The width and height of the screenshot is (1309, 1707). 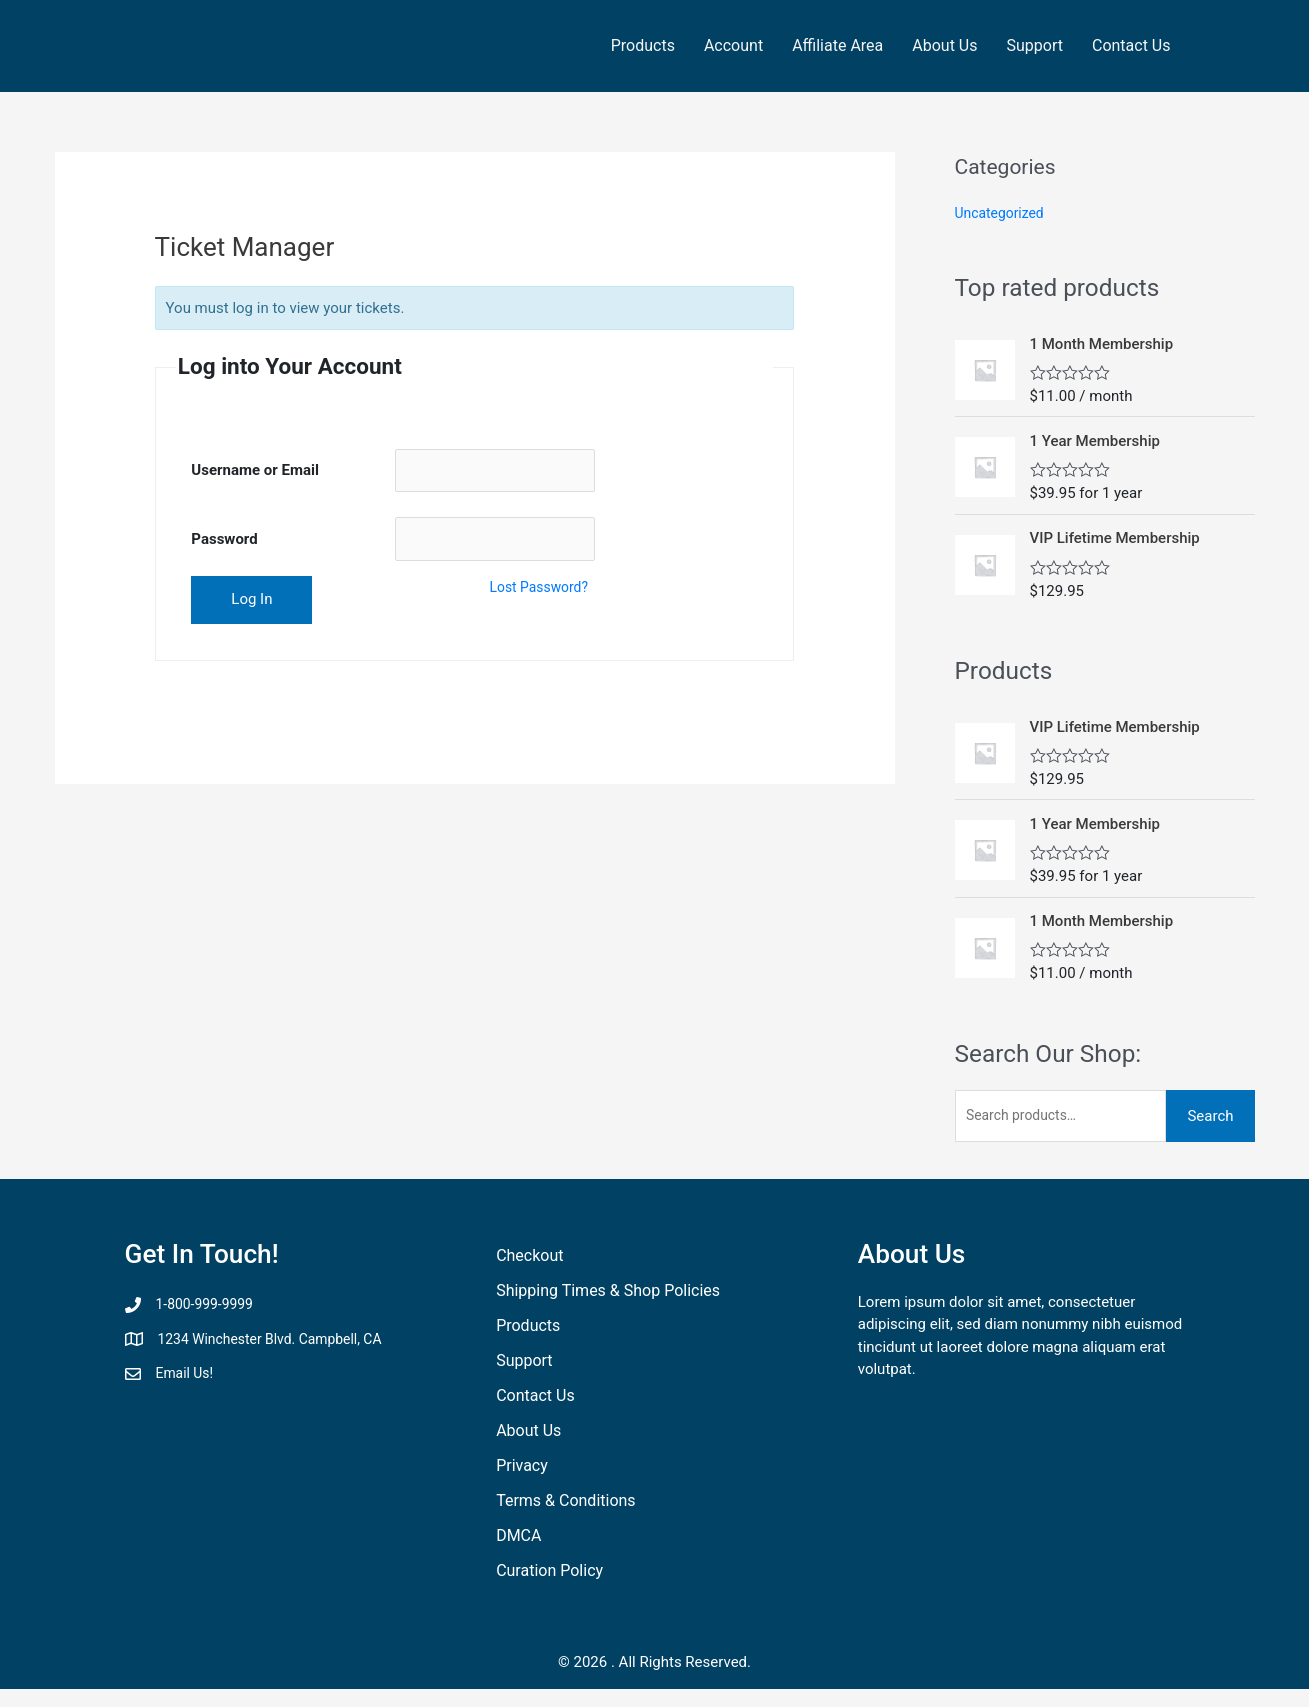 What do you see at coordinates (208, 1309) in the screenshot?
I see `1-800-999-9999` at bounding box center [208, 1309].